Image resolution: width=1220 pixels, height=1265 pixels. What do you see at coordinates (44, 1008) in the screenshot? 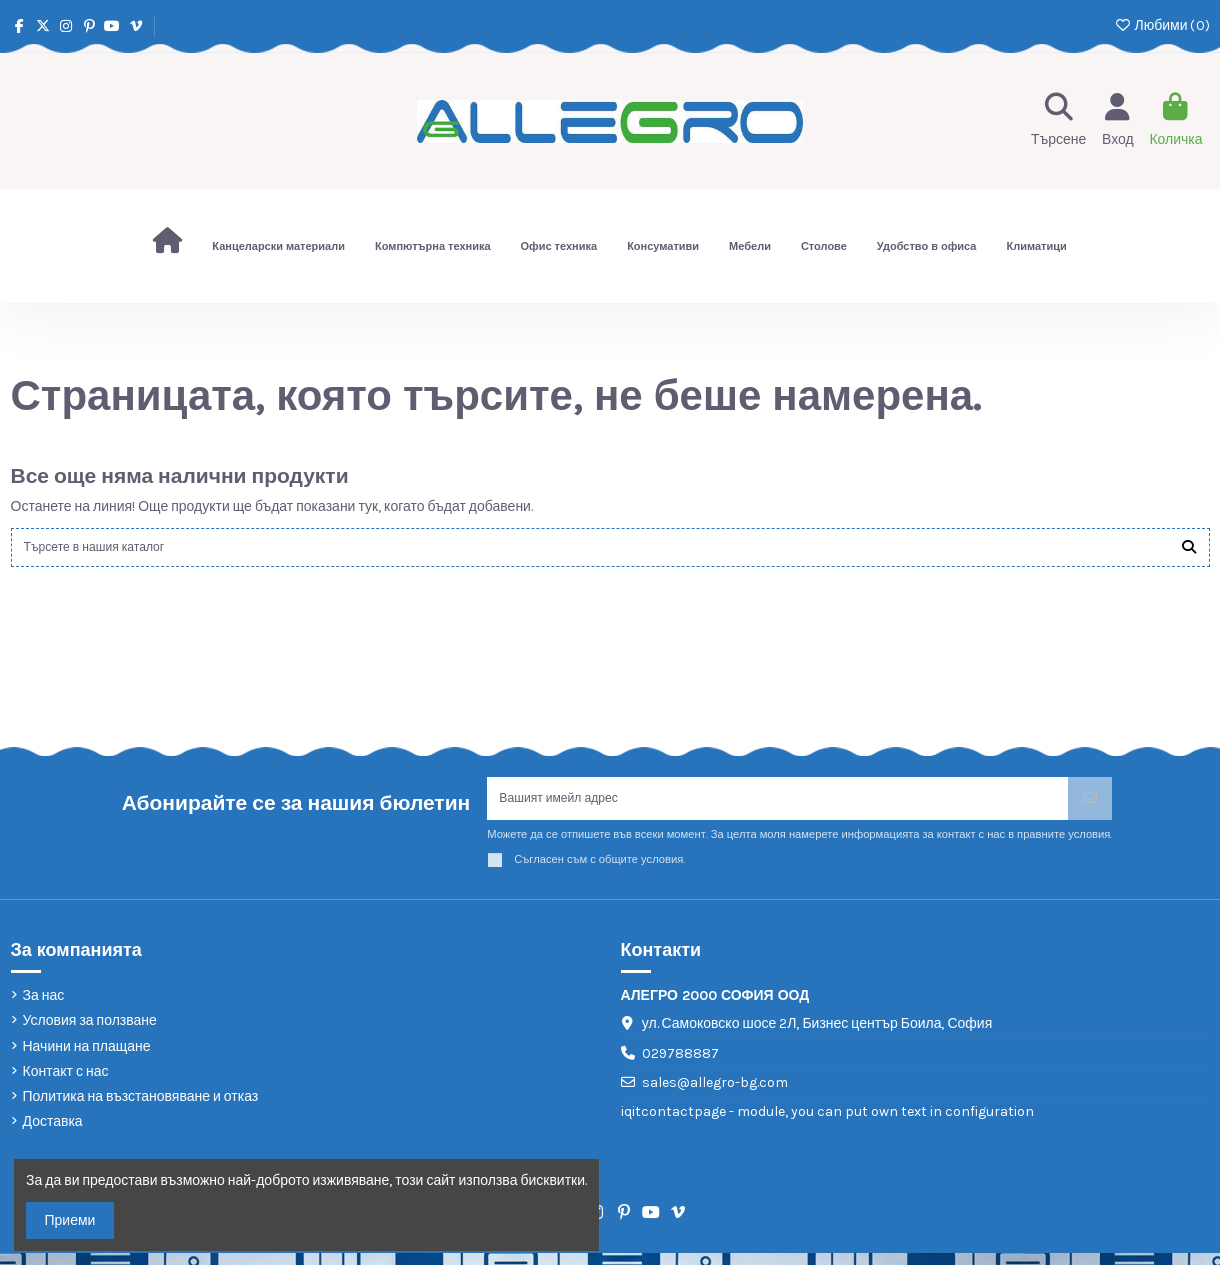
I see `За нас` at bounding box center [44, 1008].